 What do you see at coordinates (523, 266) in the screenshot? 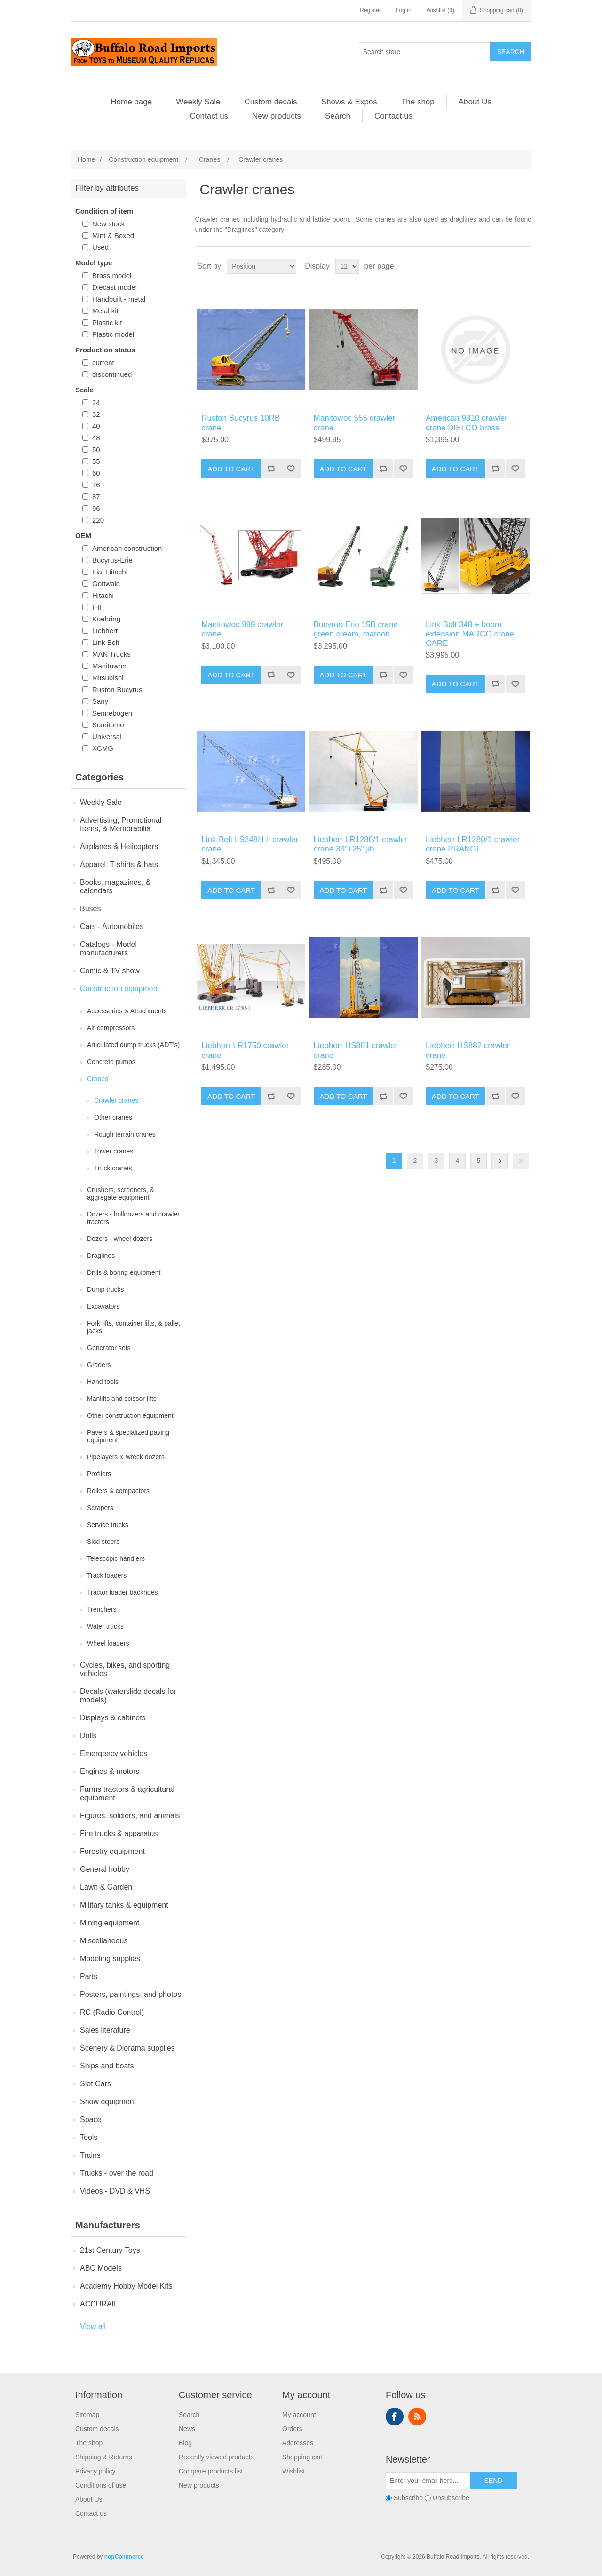
I see `List` at bounding box center [523, 266].